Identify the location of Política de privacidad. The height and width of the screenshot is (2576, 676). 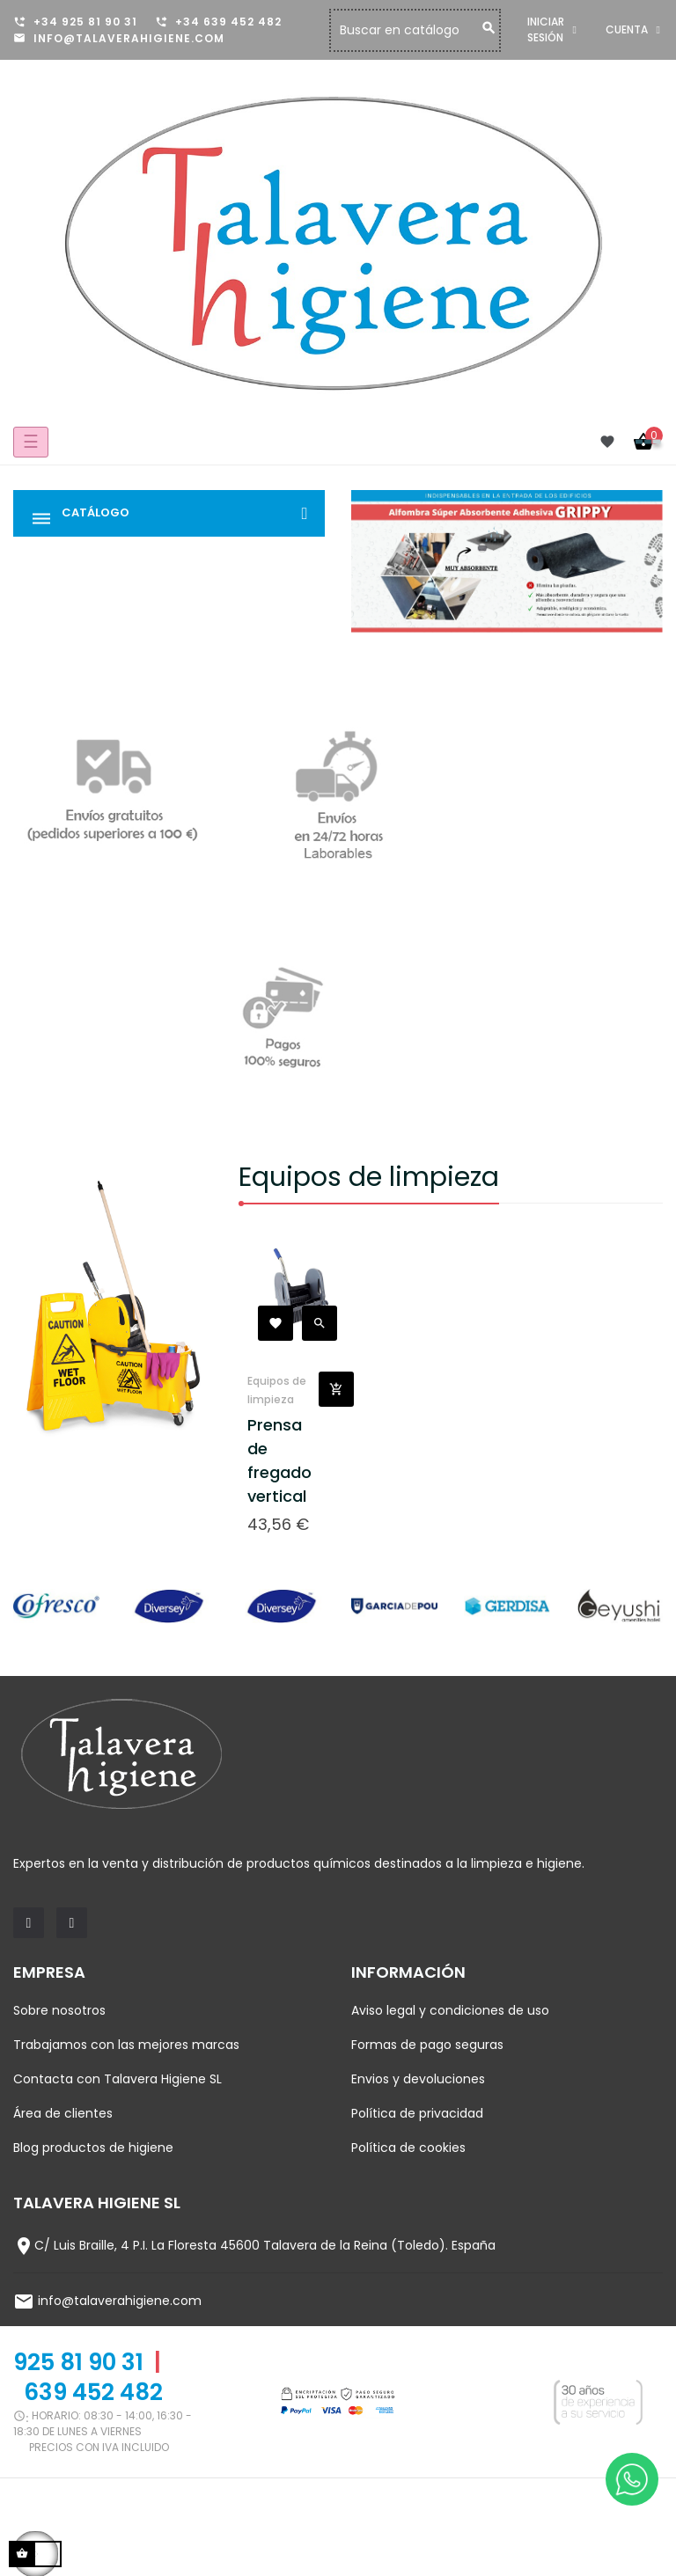
(417, 2113).